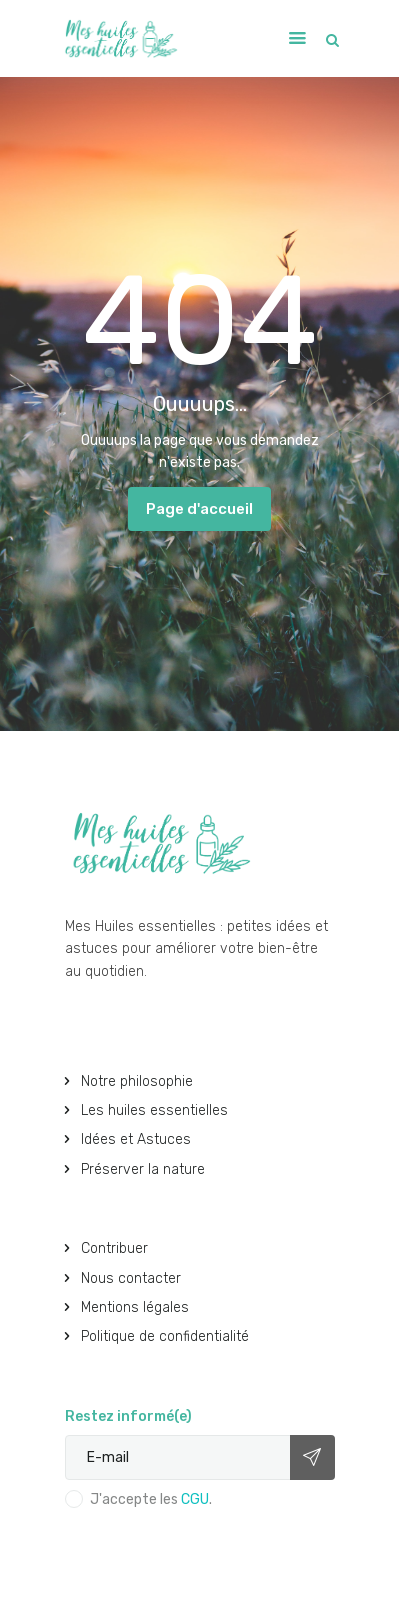  Describe the element at coordinates (136, 1139) in the screenshot. I see `Idées et Astuces` at that location.